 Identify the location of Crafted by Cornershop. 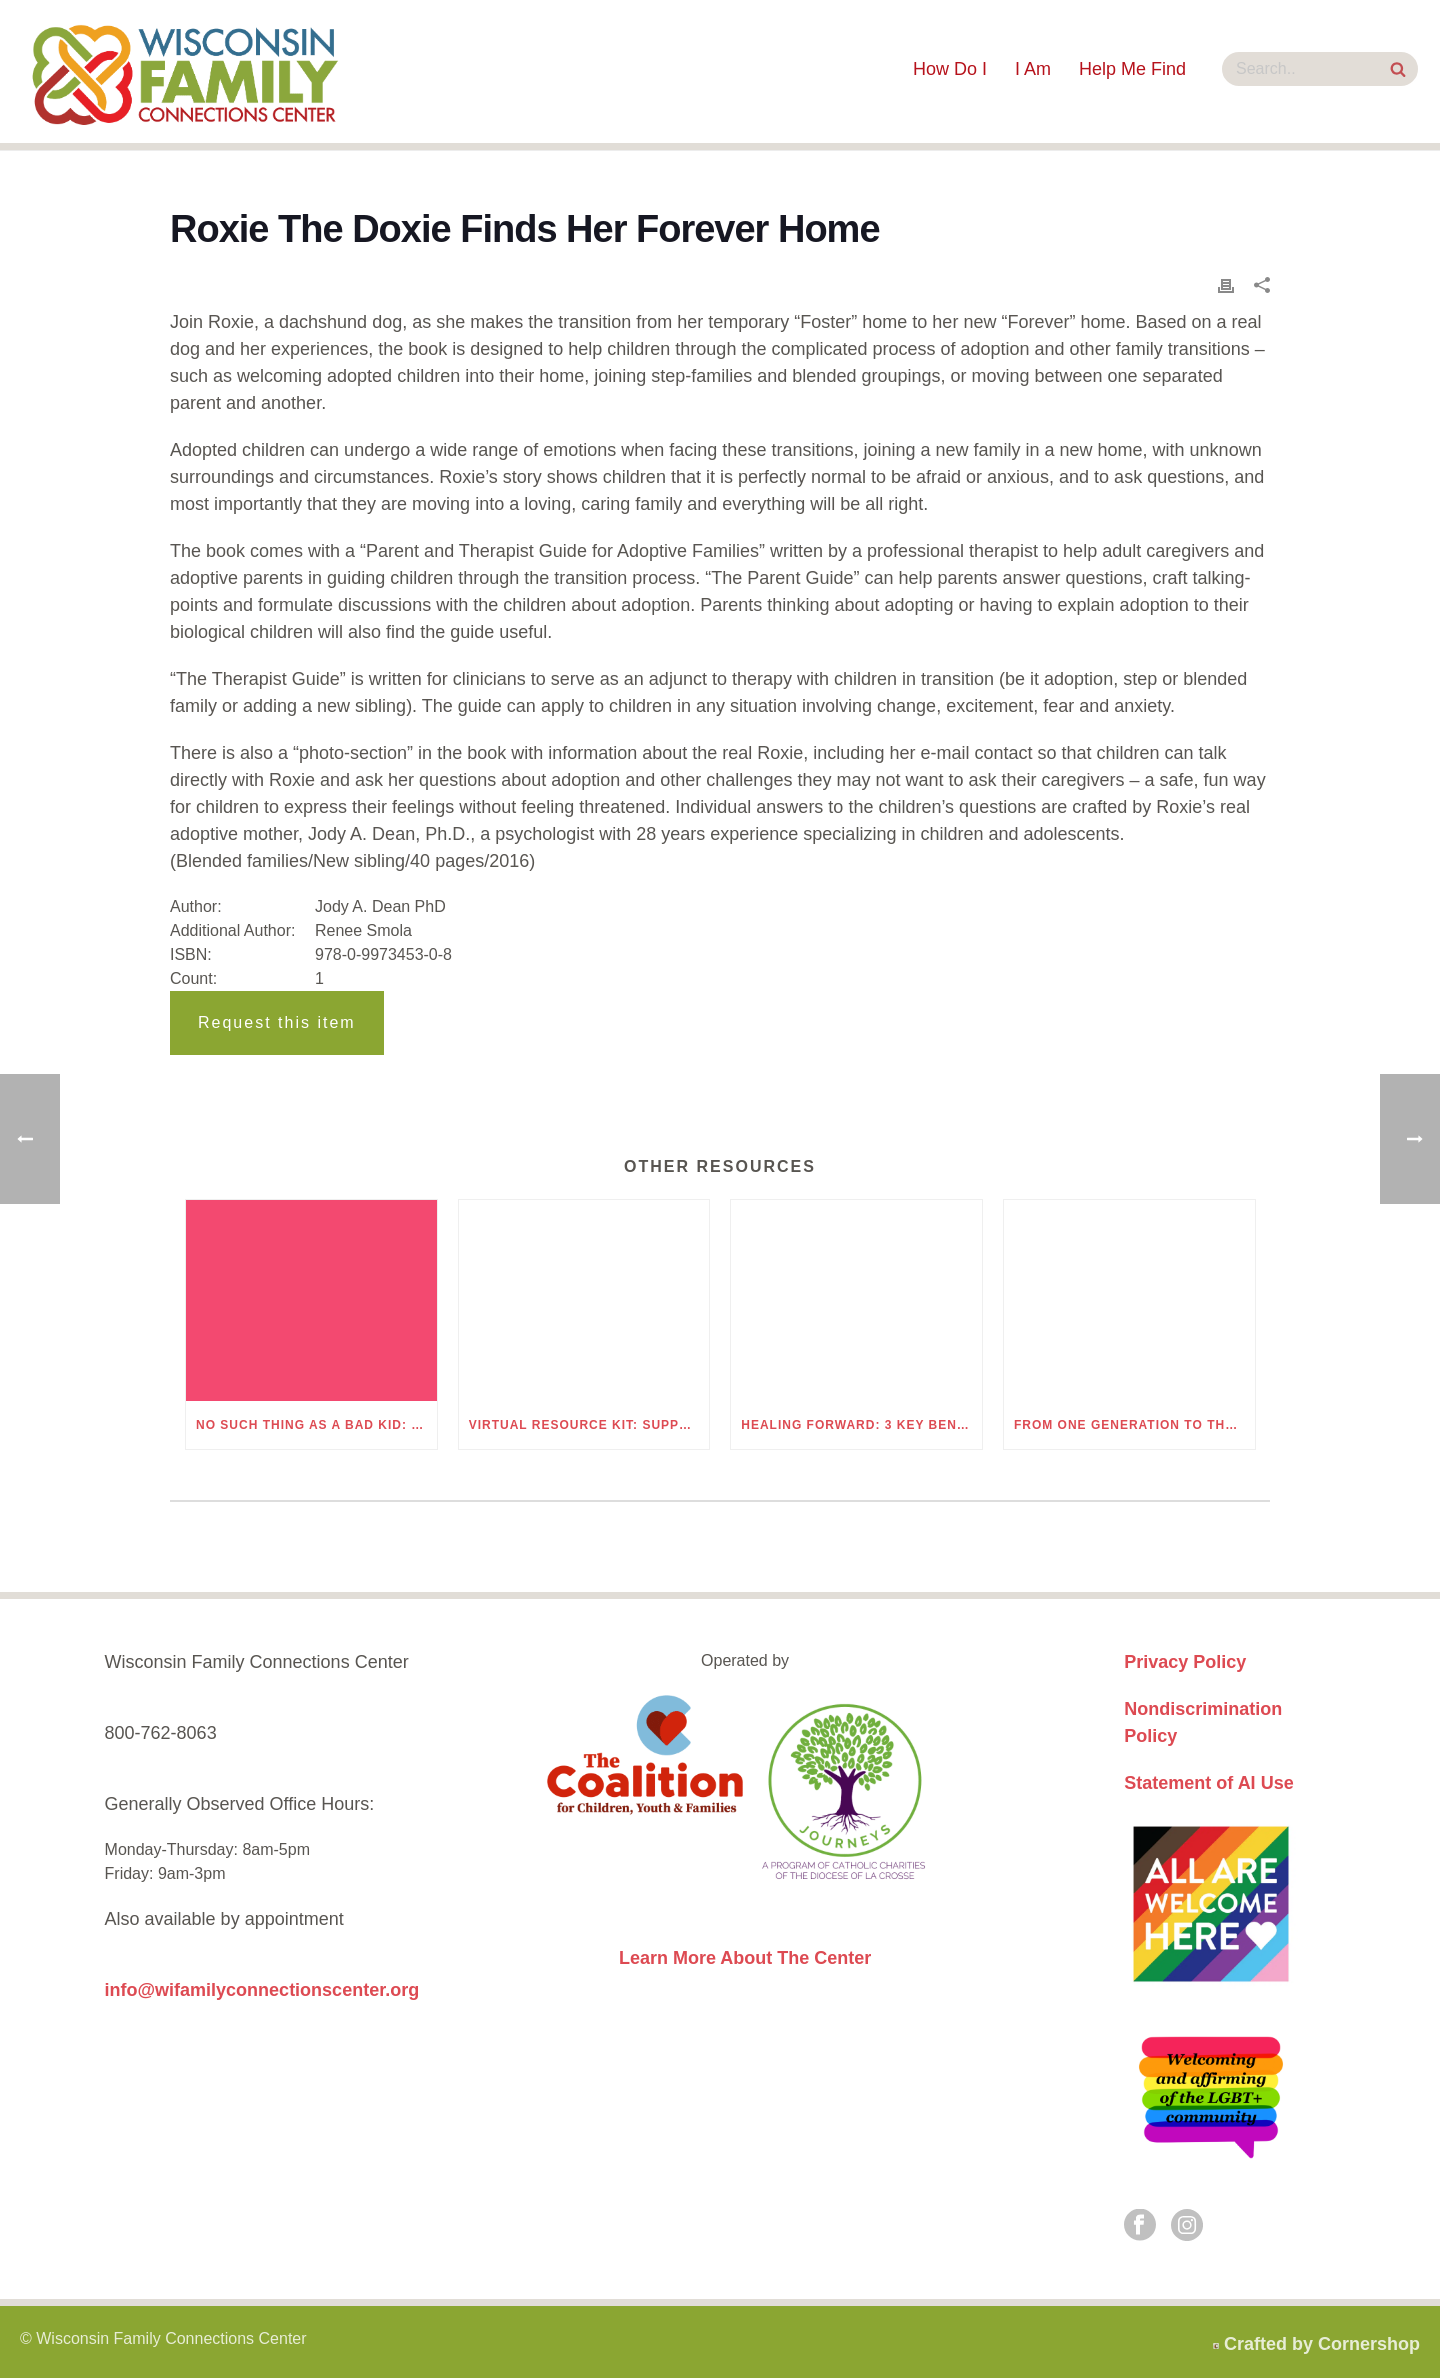
(1322, 2344).